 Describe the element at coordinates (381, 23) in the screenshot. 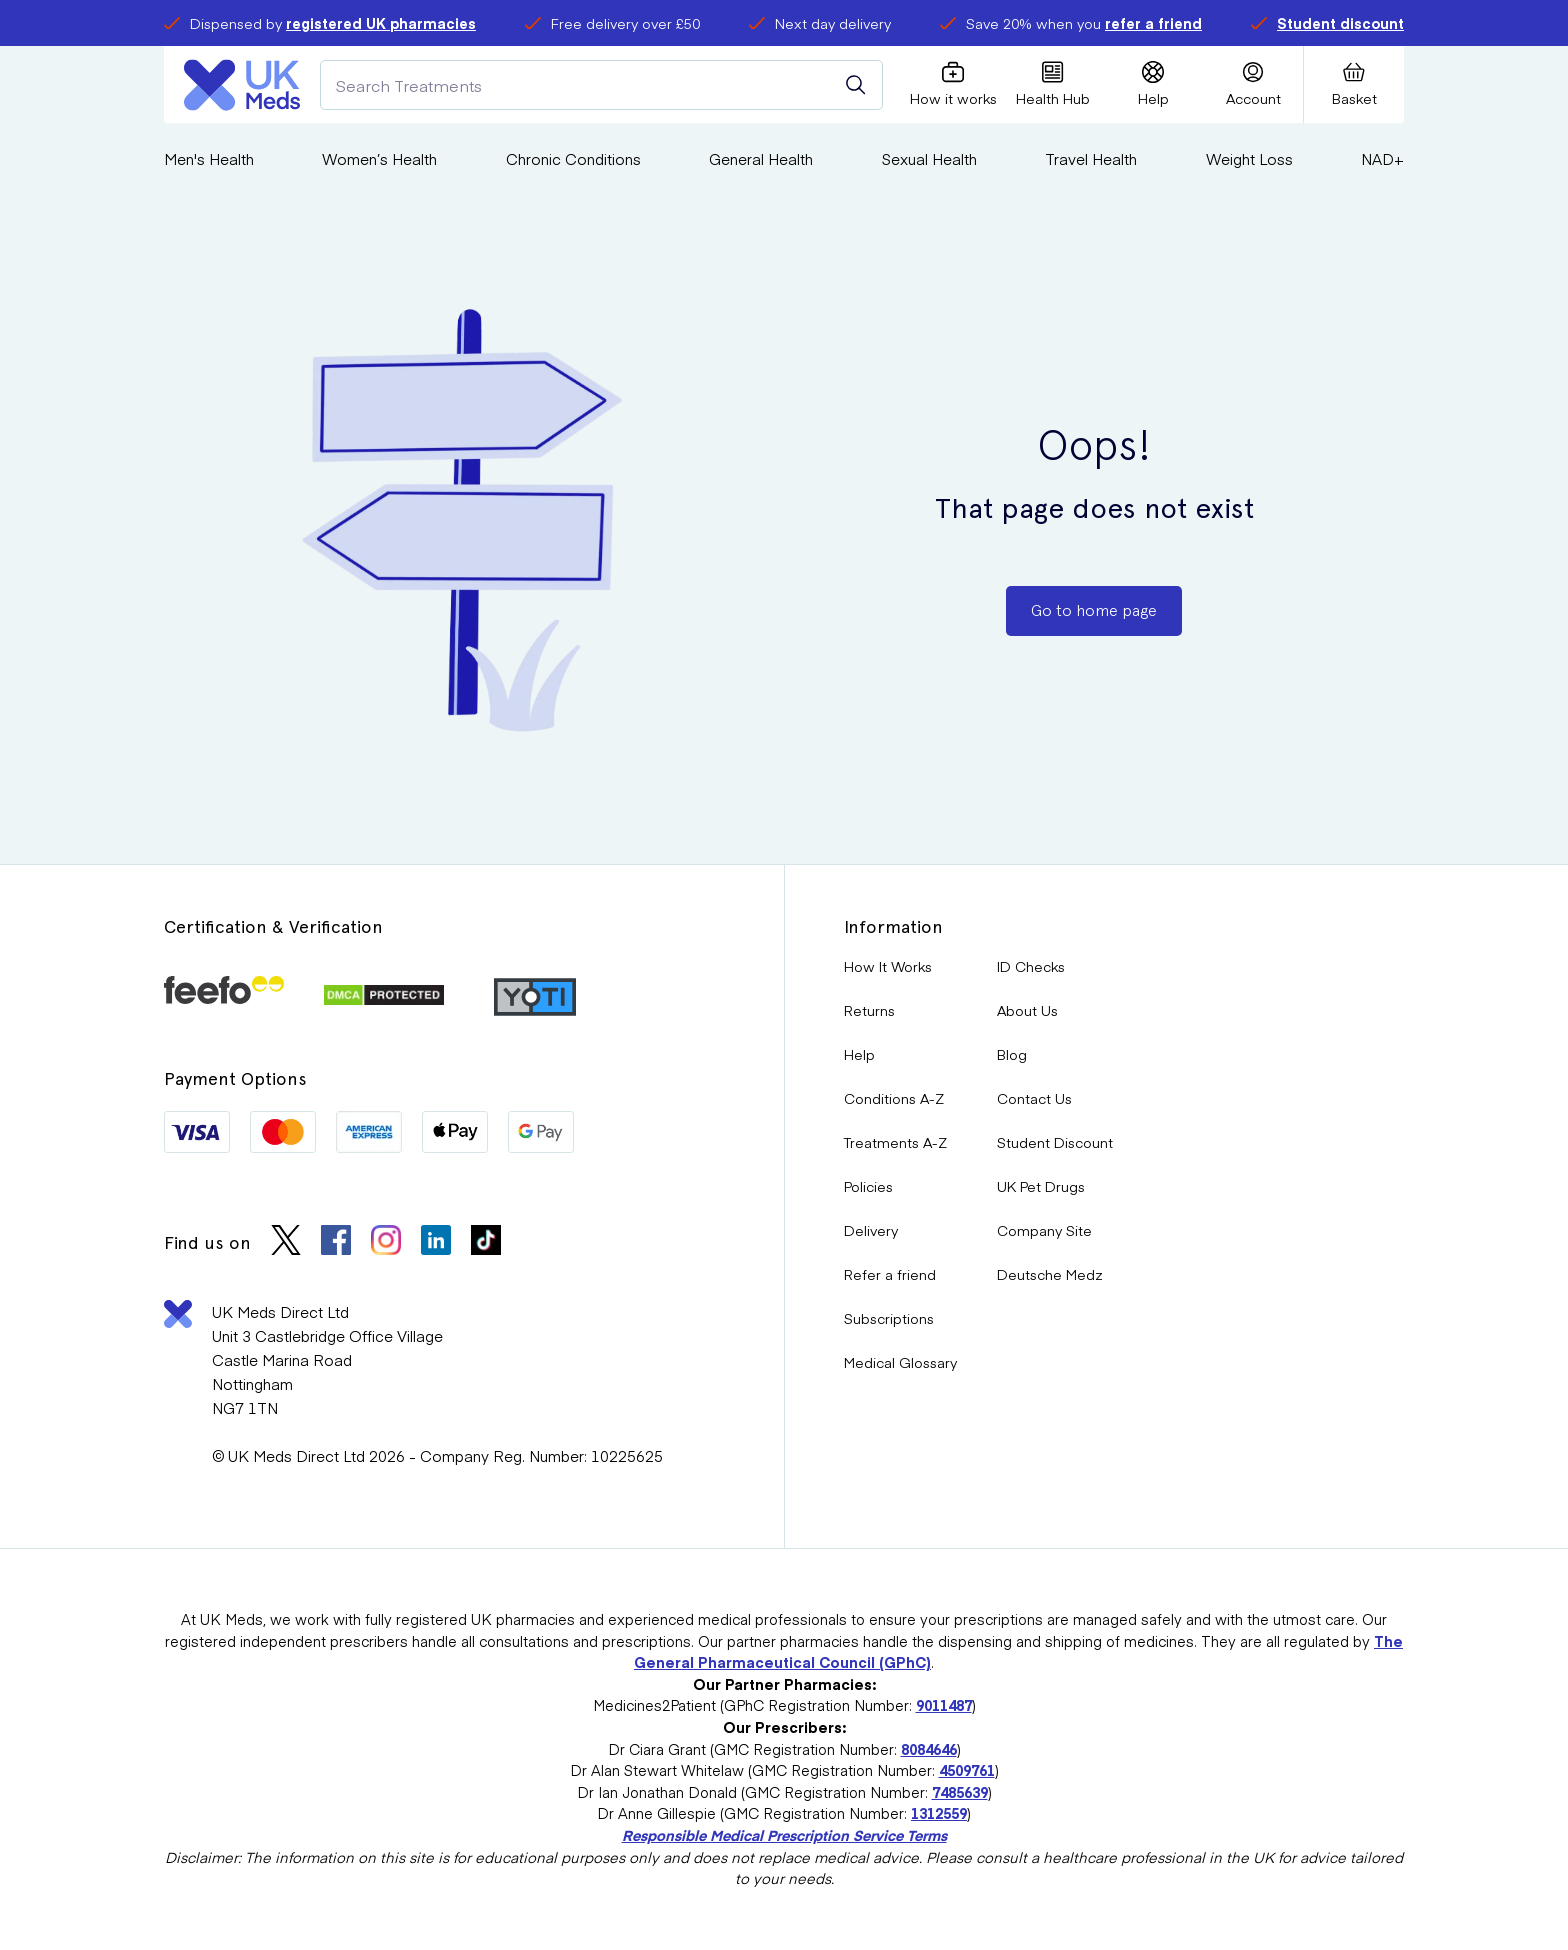

I see `registered UK pharmacies` at that location.